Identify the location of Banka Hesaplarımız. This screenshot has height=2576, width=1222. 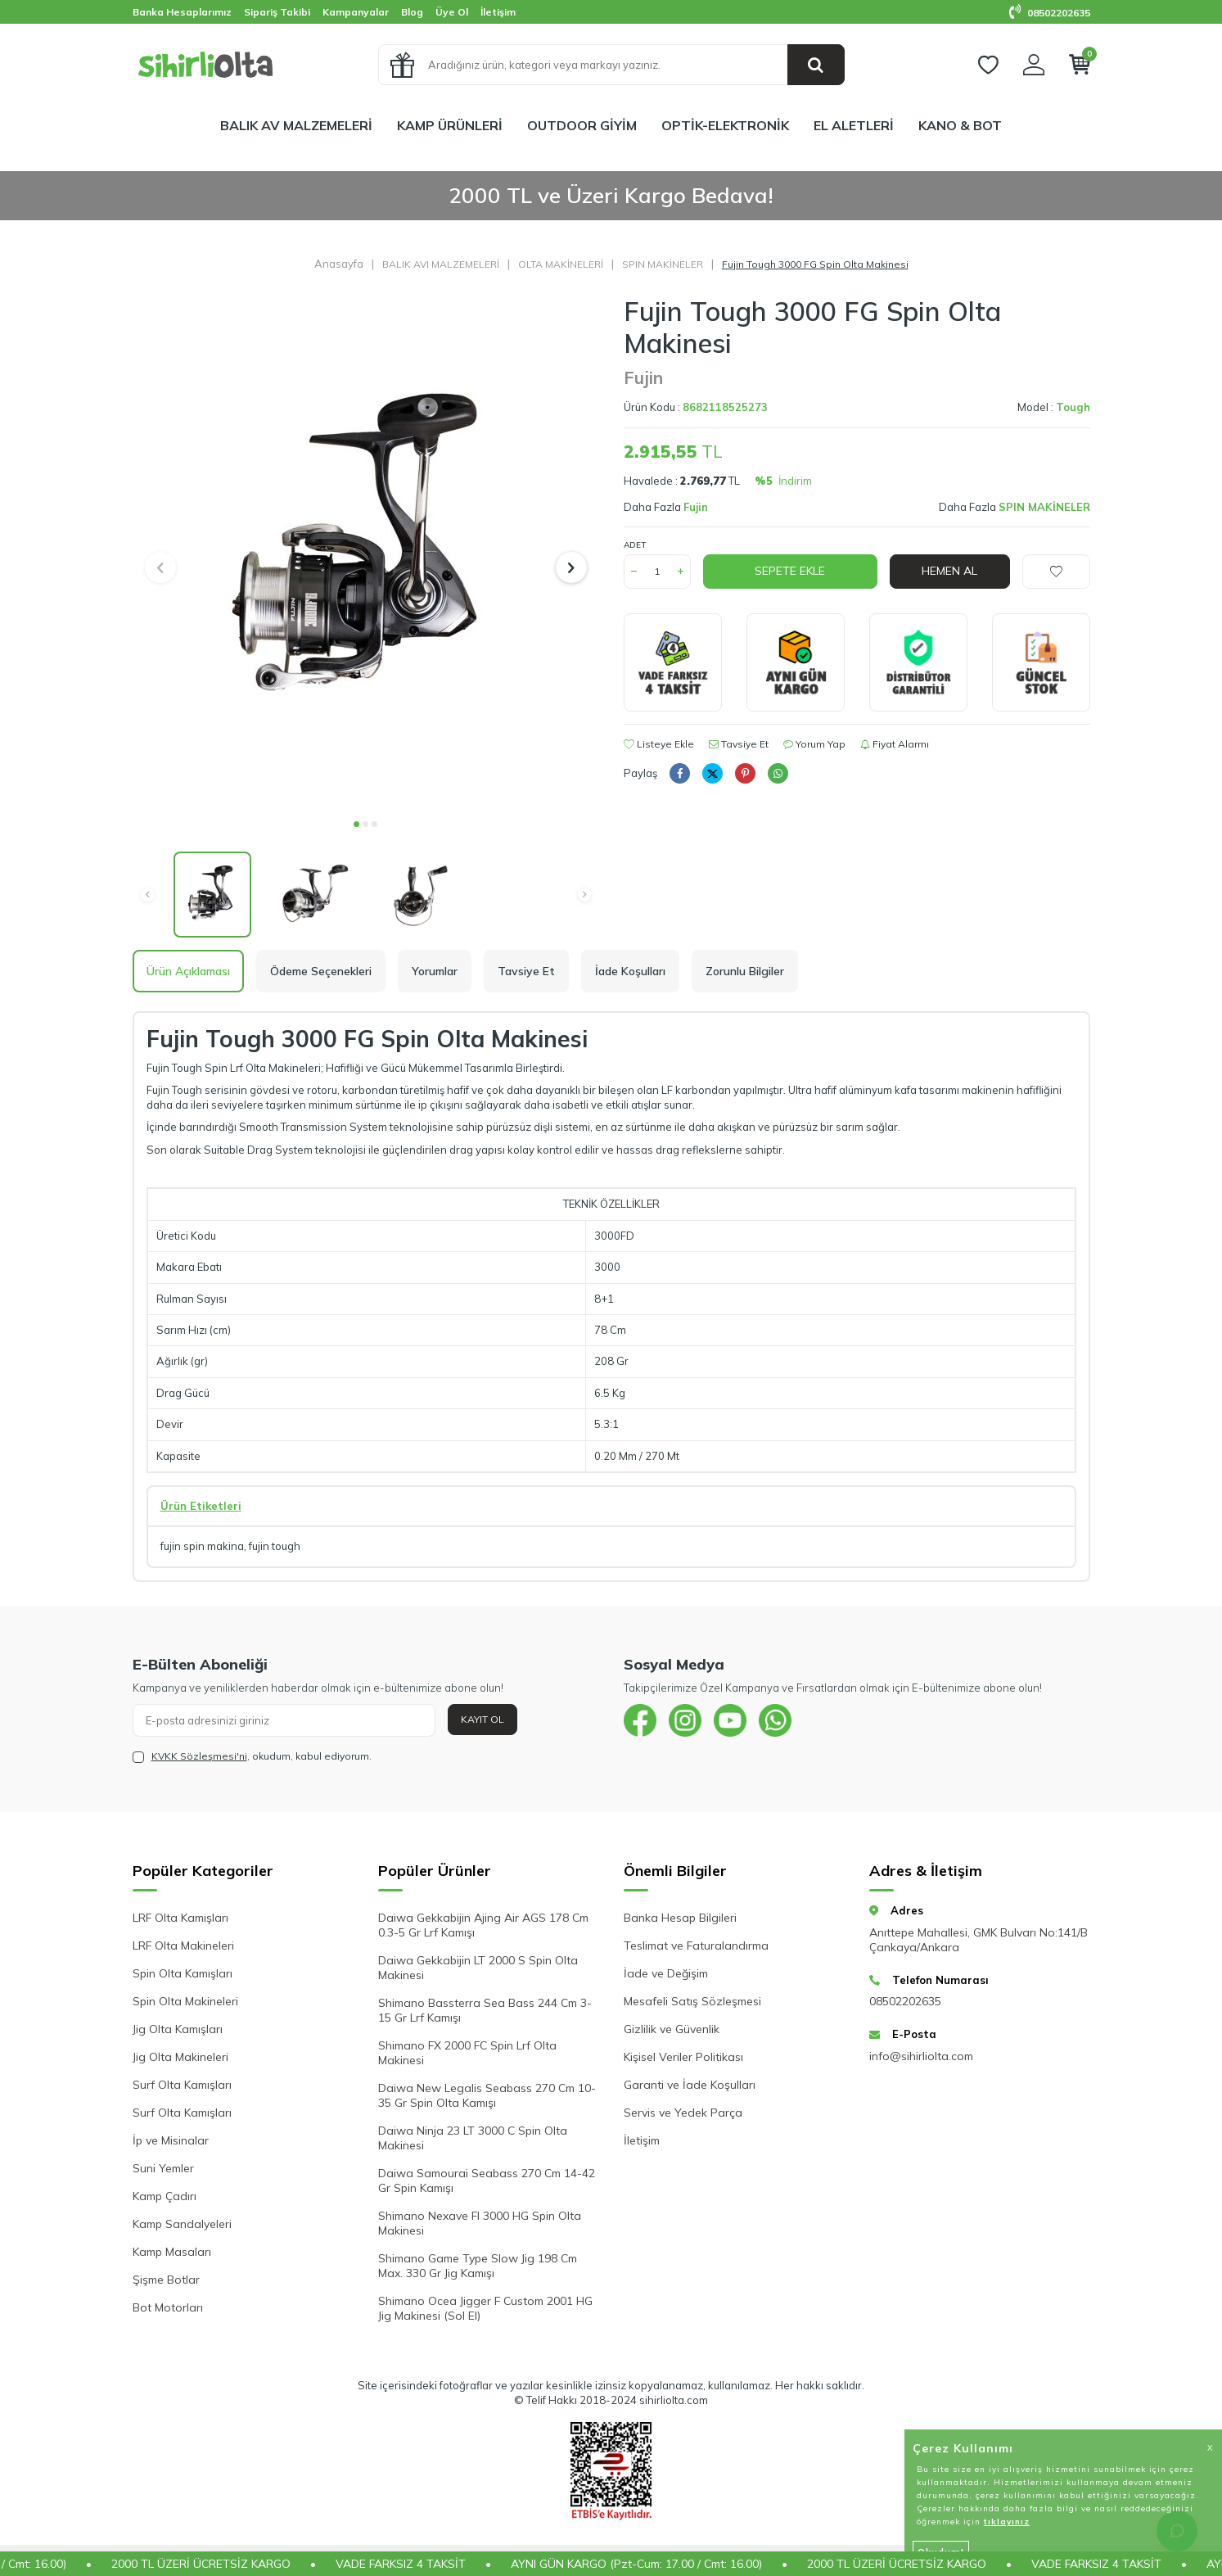
(182, 12).